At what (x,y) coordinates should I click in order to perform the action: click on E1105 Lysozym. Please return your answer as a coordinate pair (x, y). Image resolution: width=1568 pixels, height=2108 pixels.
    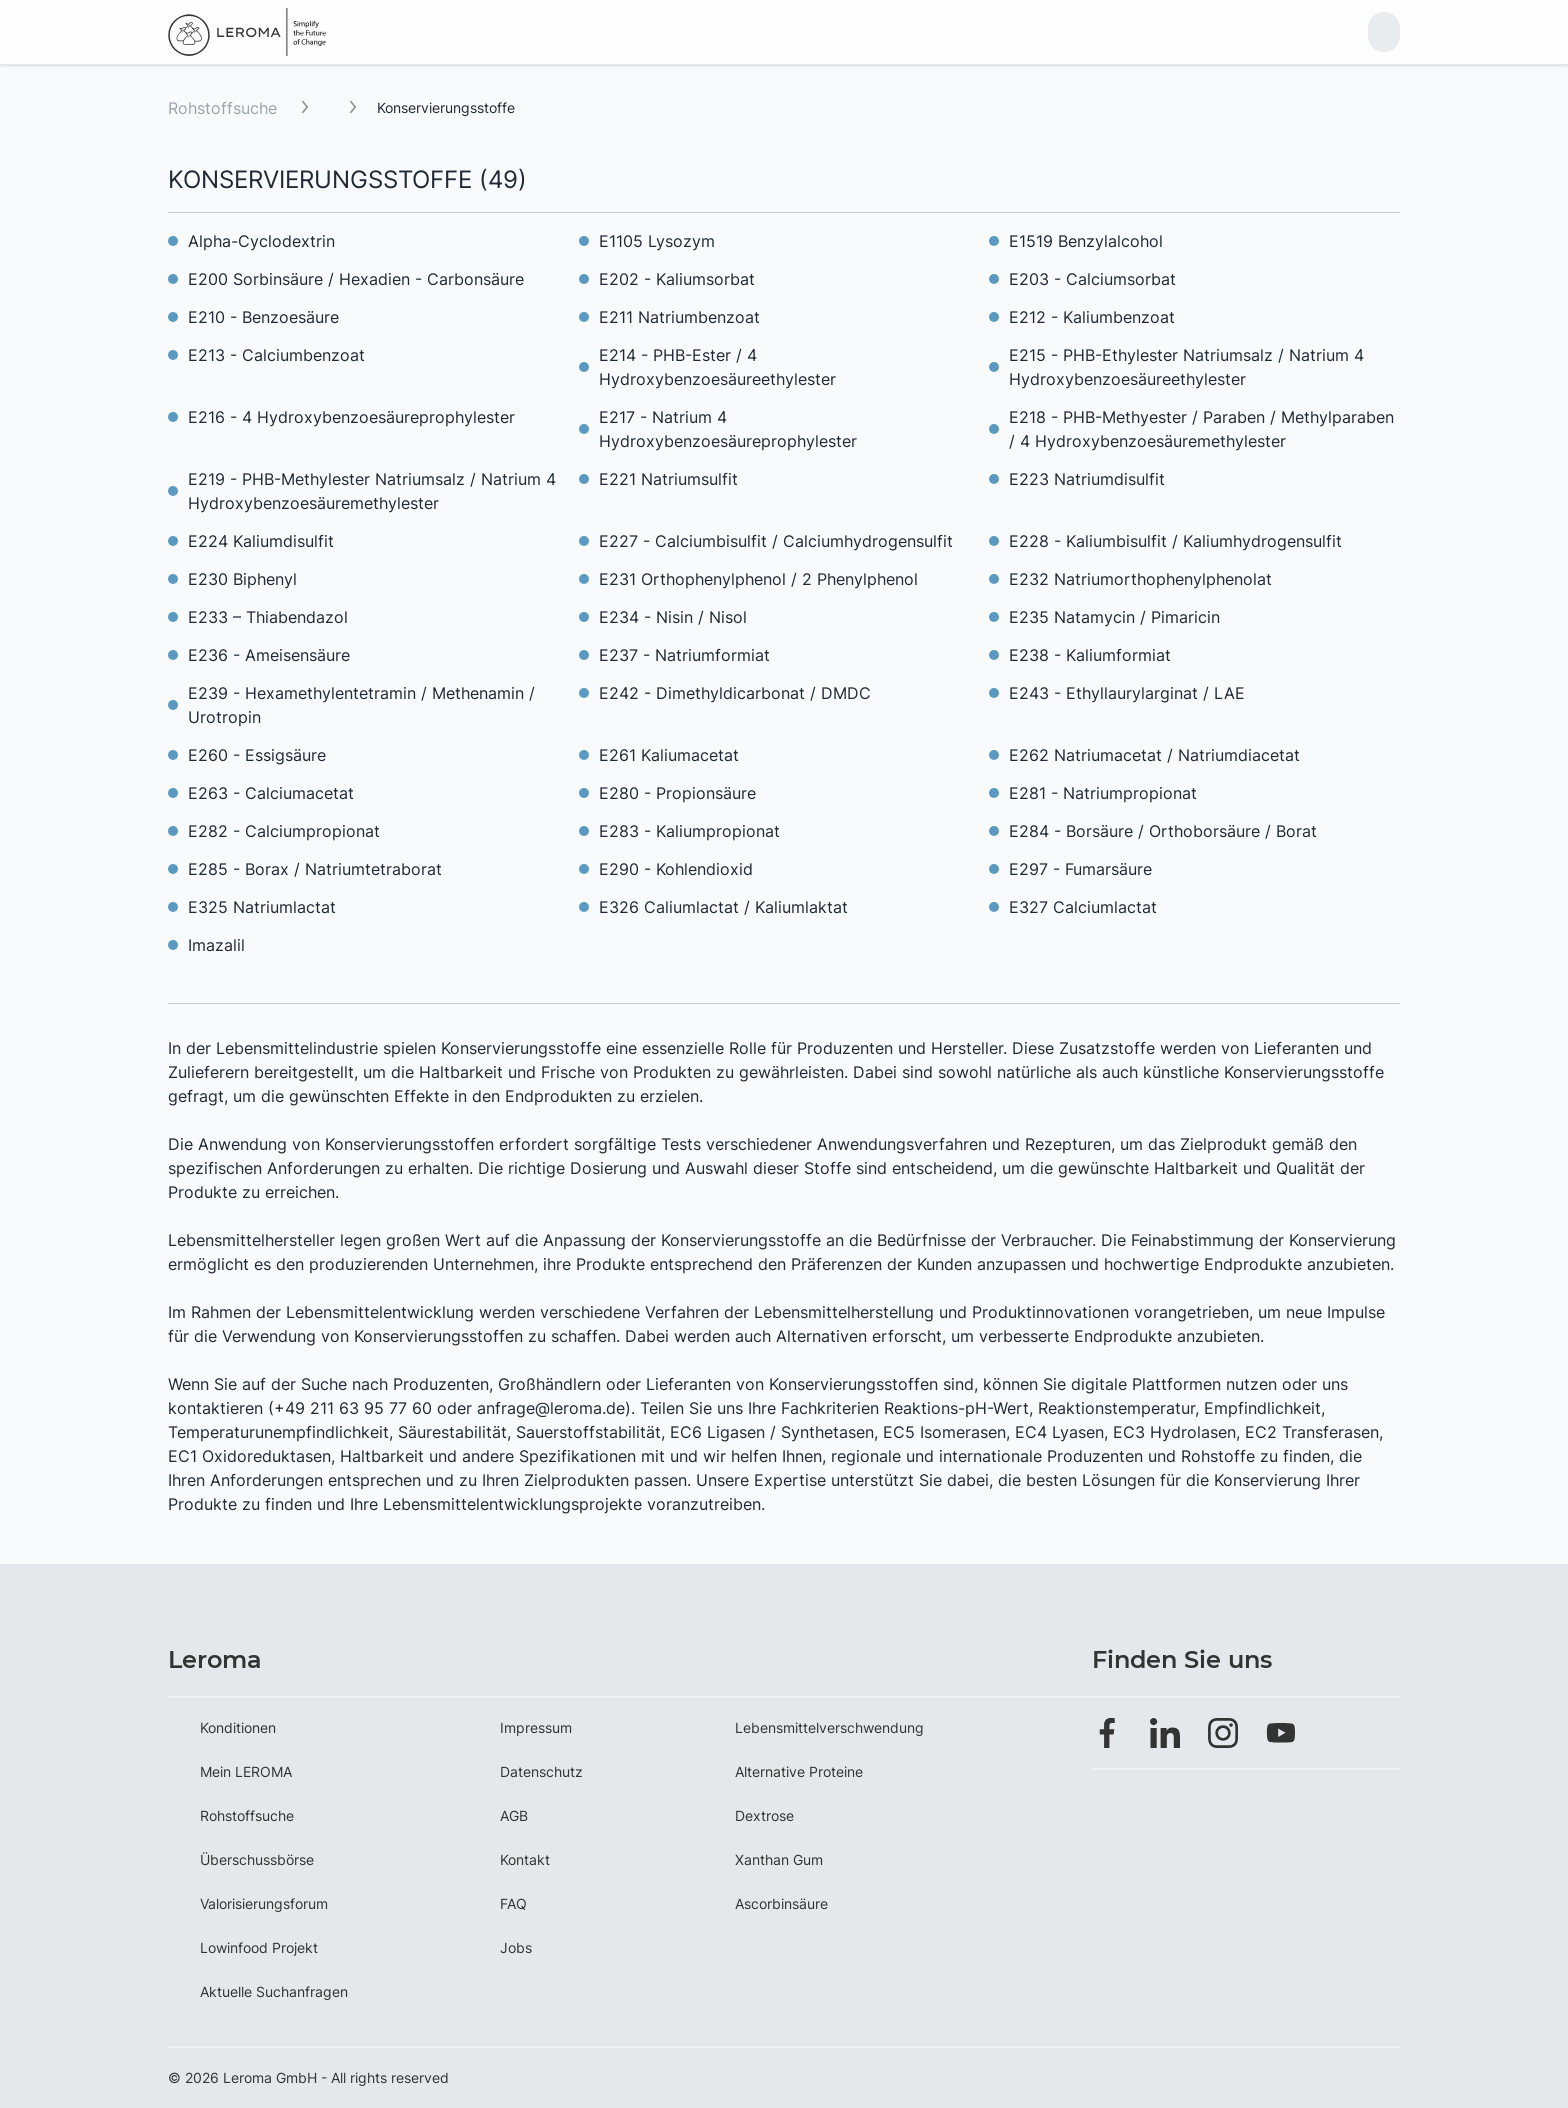
    Looking at the image, I should click on (657, 241).